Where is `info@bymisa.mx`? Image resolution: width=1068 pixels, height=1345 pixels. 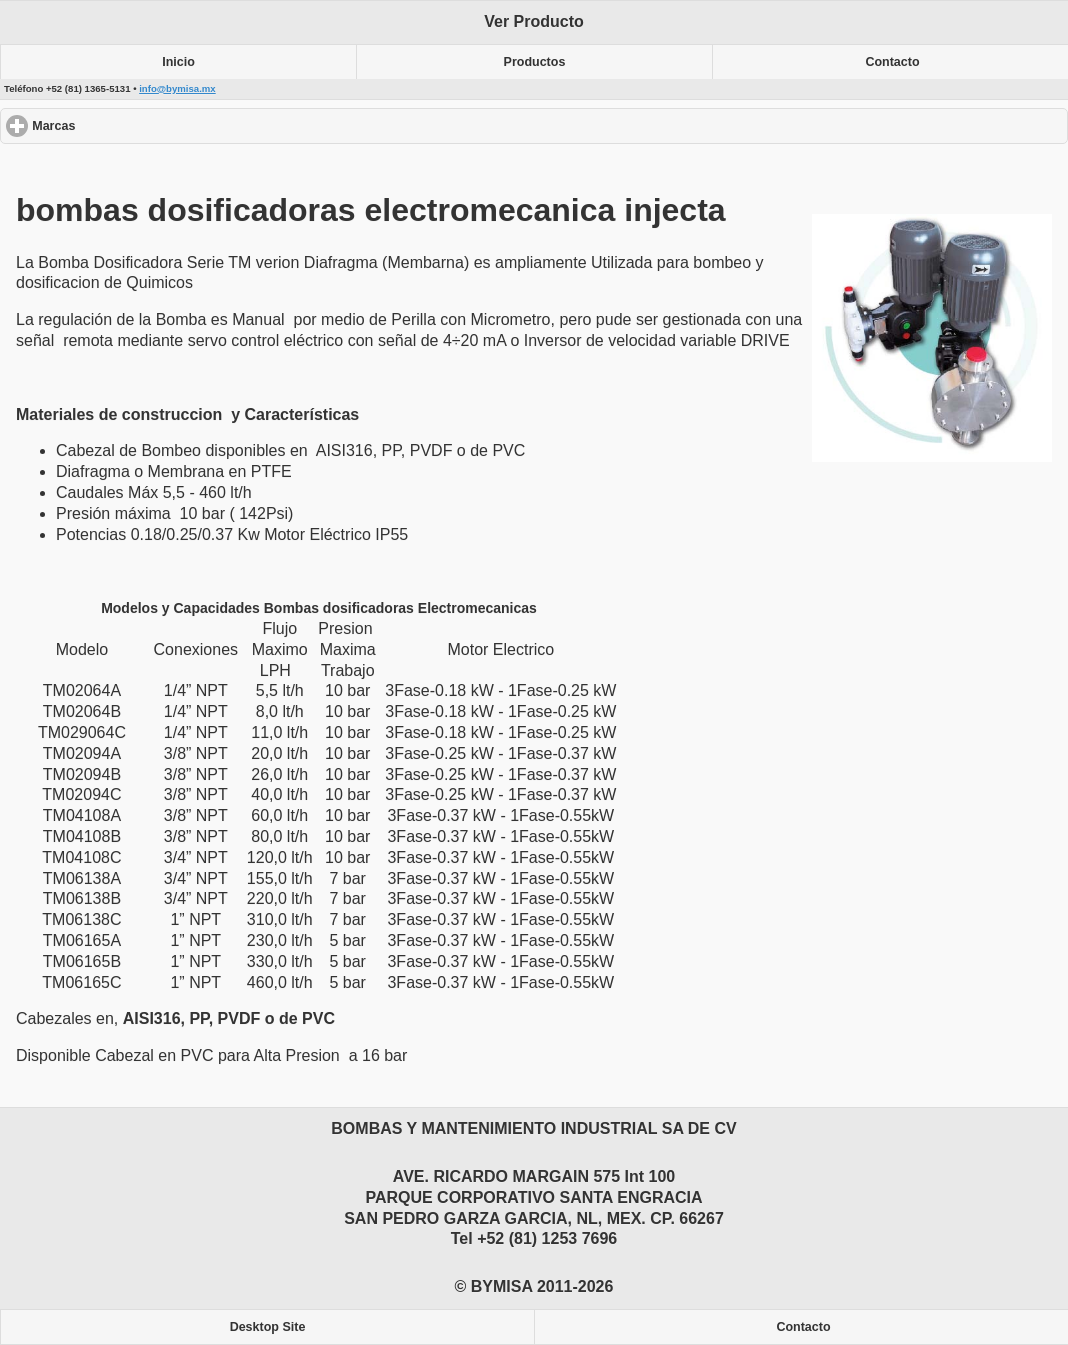
info@bymisa.mx is located at coordinates (177, 88).